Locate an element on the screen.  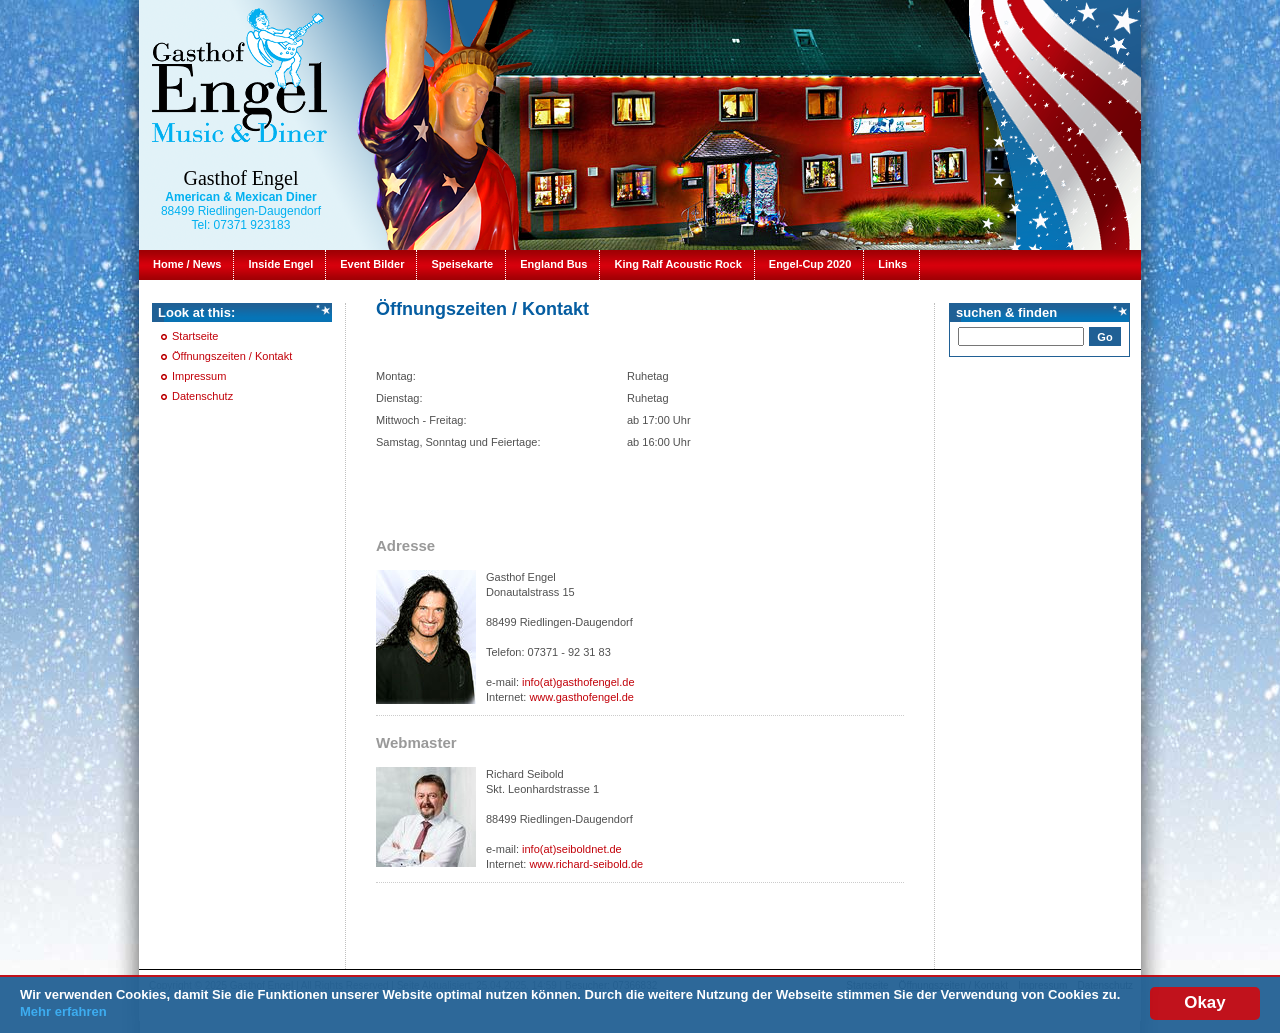
Gasthof Engel is located at coordinates (241, 178).